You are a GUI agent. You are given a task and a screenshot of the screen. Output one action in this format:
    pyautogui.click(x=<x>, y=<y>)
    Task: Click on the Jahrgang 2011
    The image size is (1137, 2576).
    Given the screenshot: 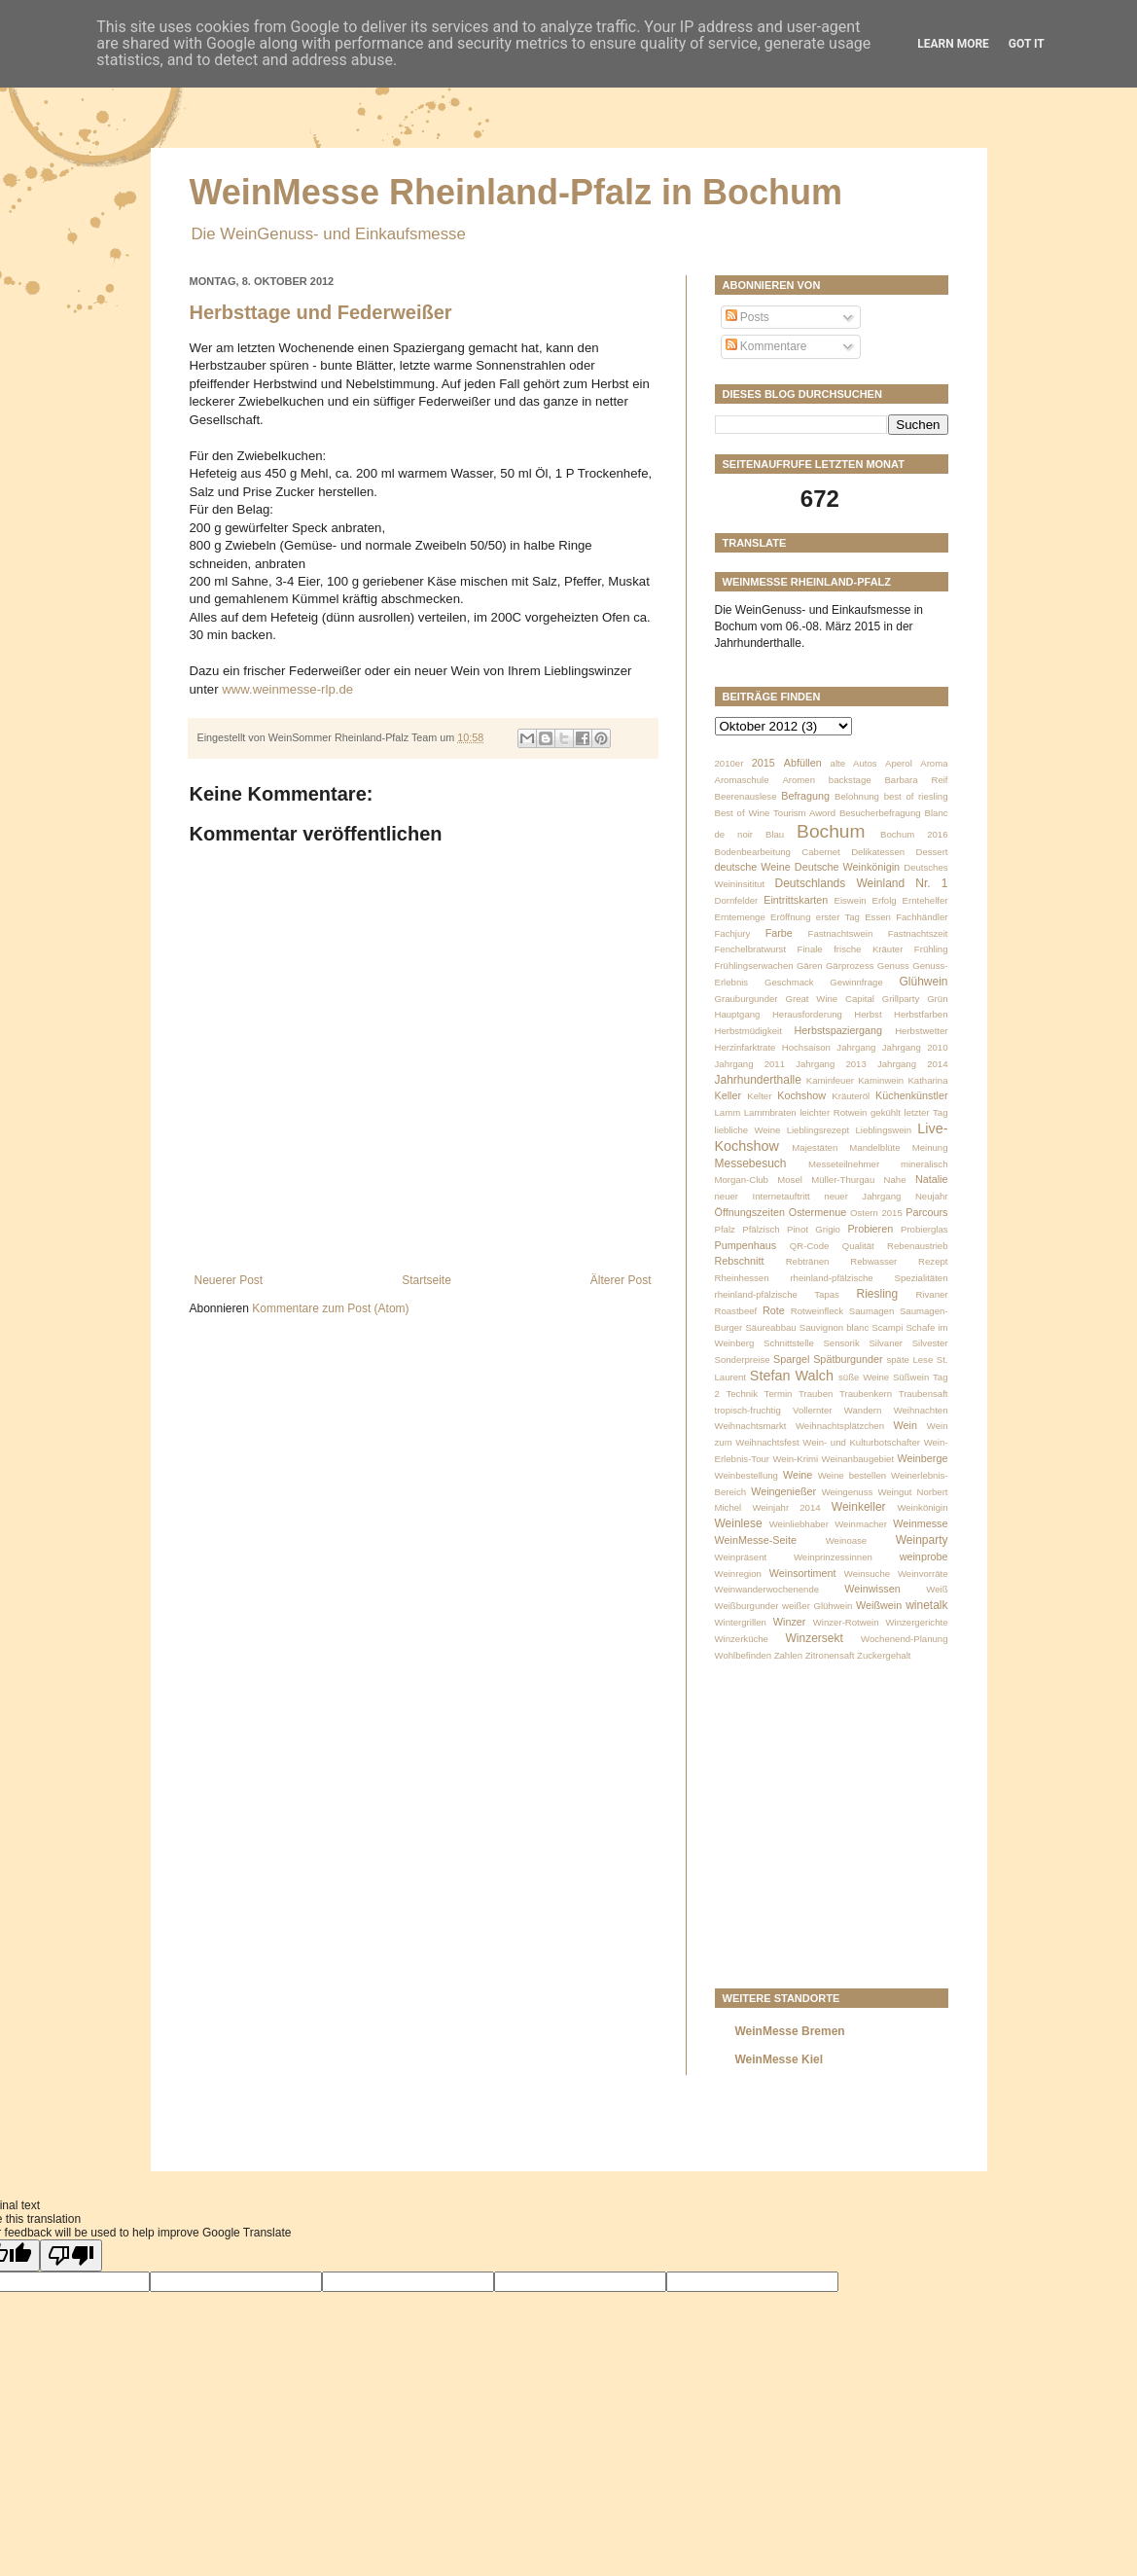 What is the action you would take?
    pyautogui.click(x=750, y=1063)
    